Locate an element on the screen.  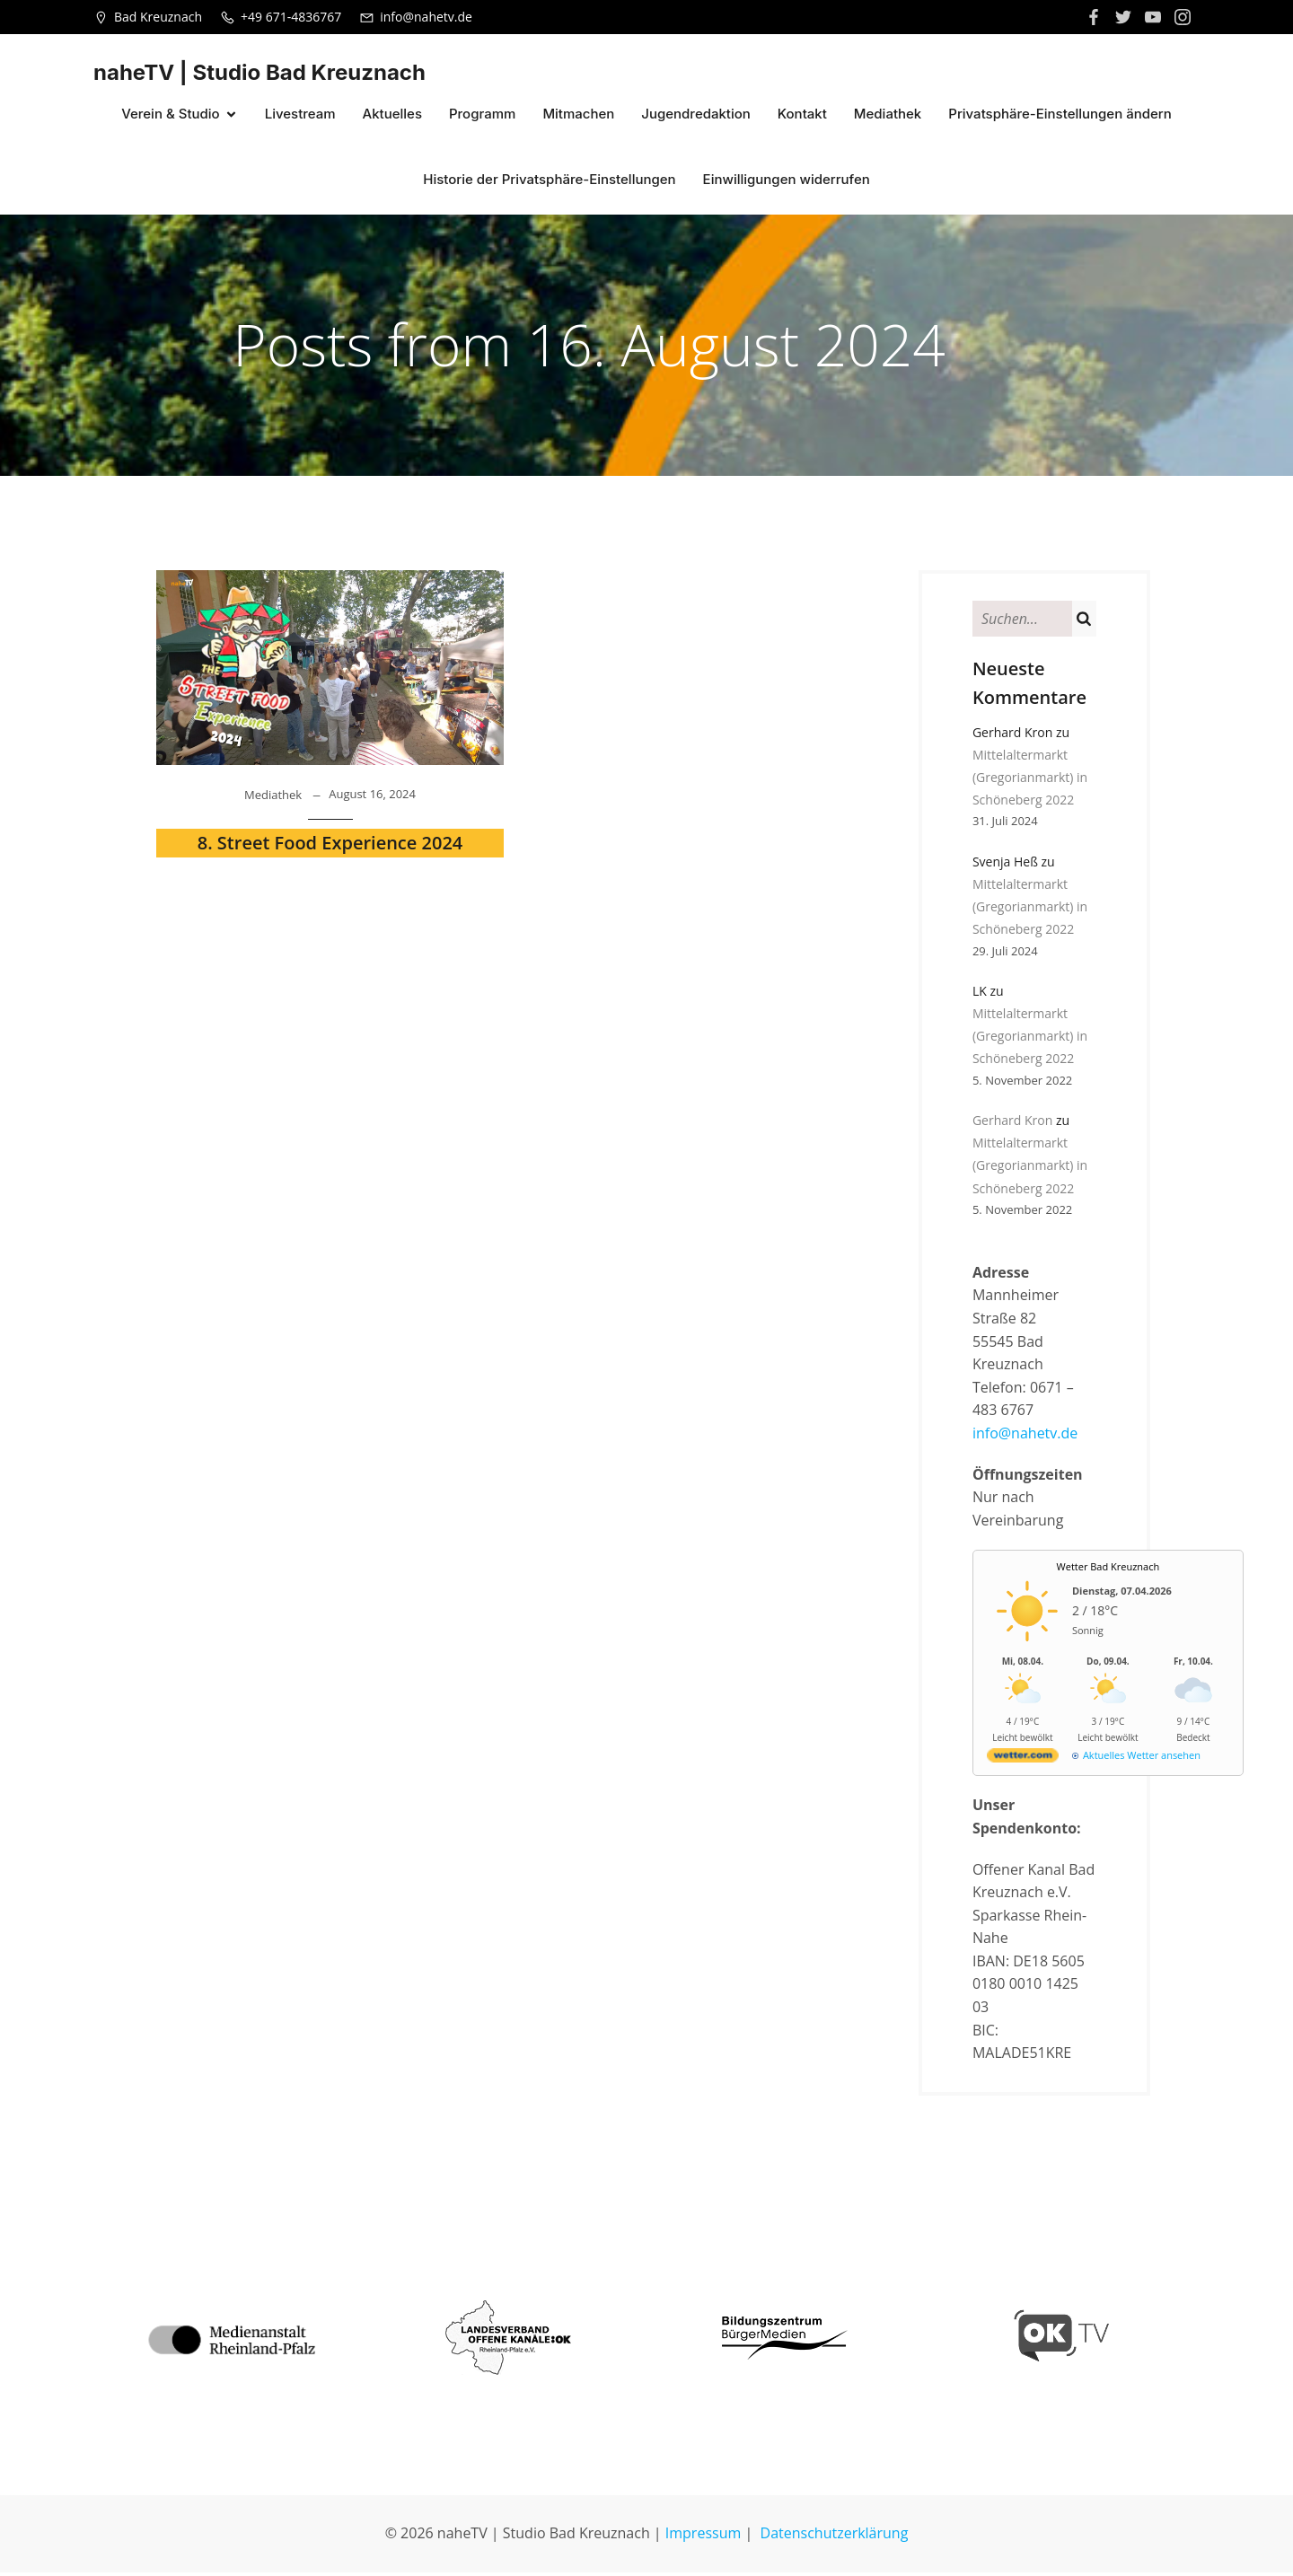
Mittelaltermarkt (Gregorianmarkt) in Schöneberg 2022 is located at coordinates (1029, 781).